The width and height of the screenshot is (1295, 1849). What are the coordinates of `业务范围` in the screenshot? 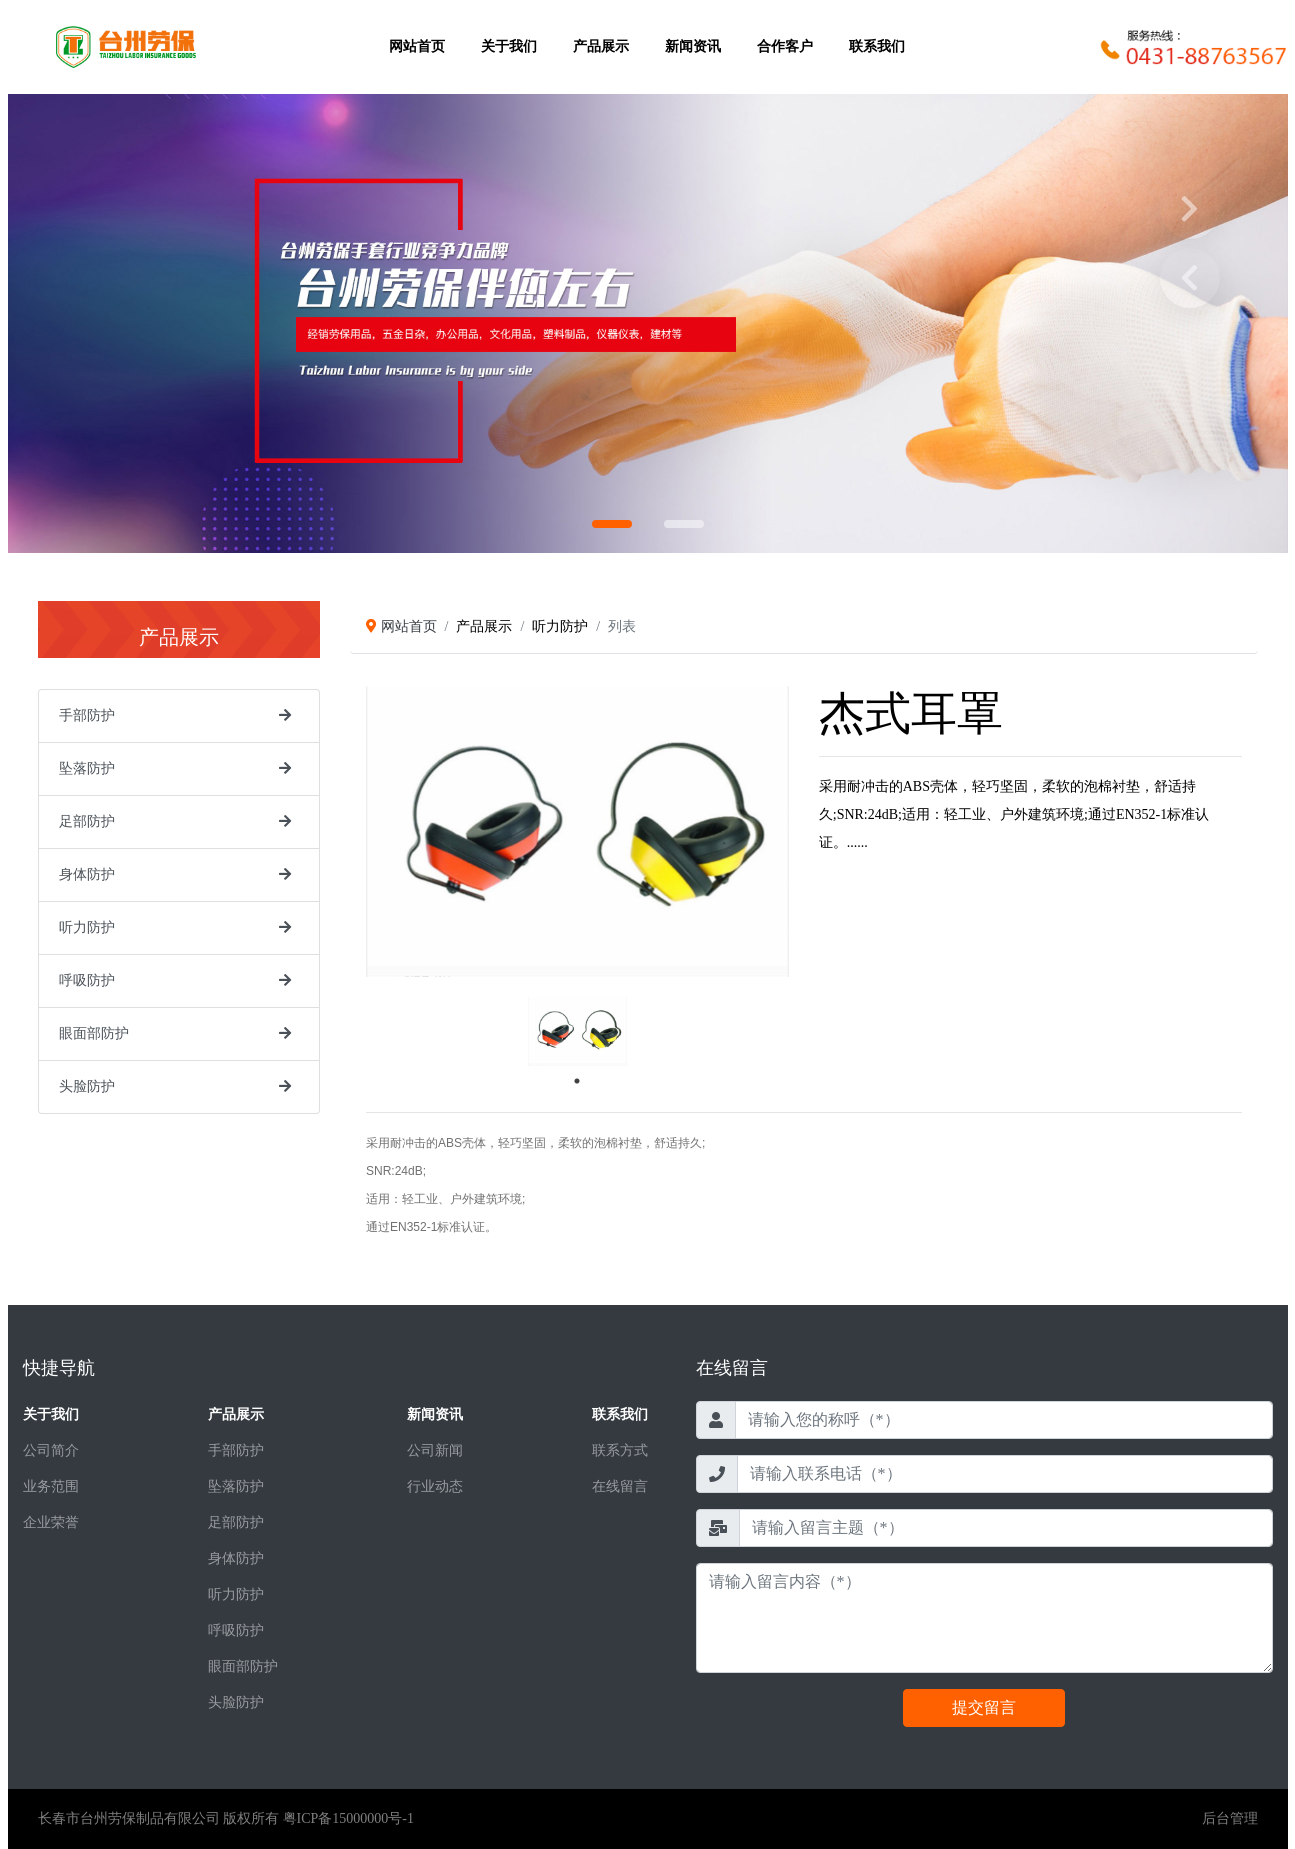 It's located at (51, 1486).